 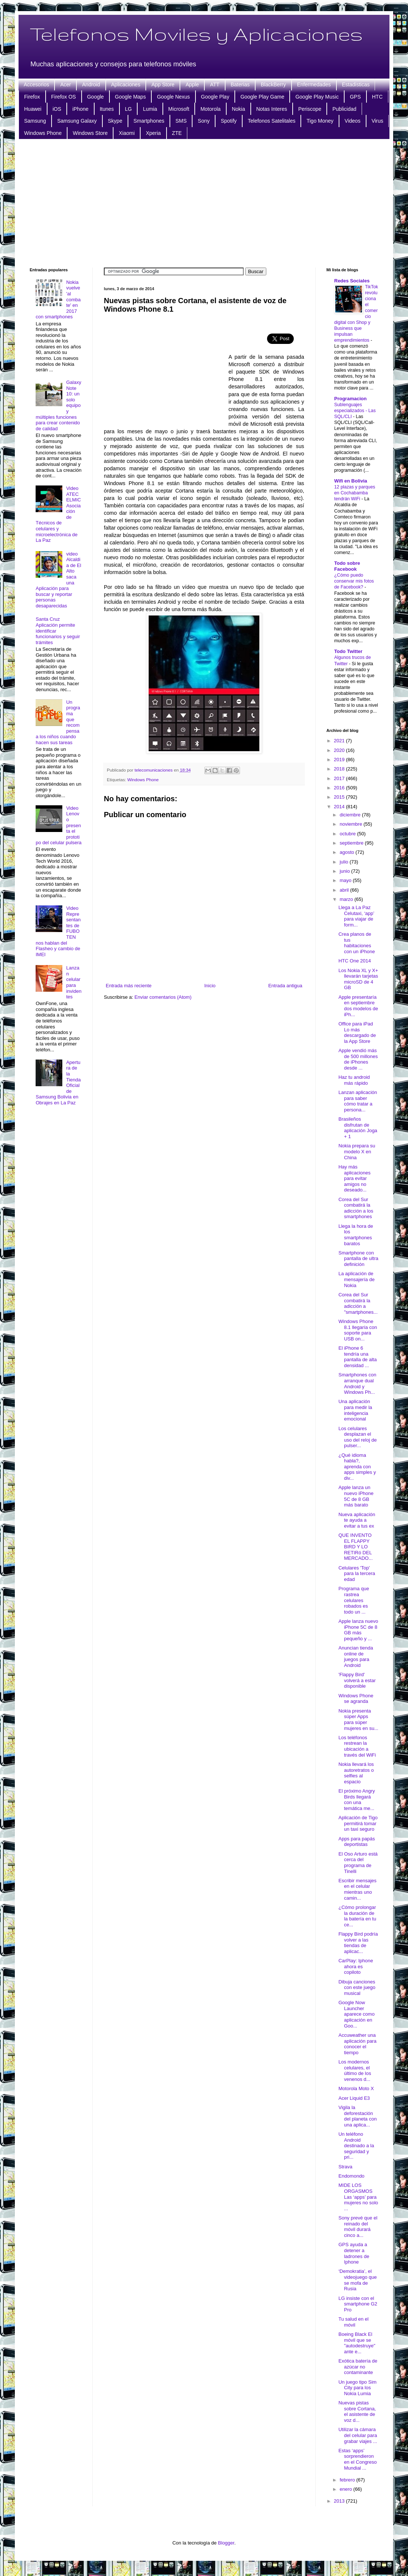 What do you see at coordinates (357, 1889) in the screenshot?
I see `Escribir mensajes en el celular mientras uno camin...` at bounding box center [357, 1889].